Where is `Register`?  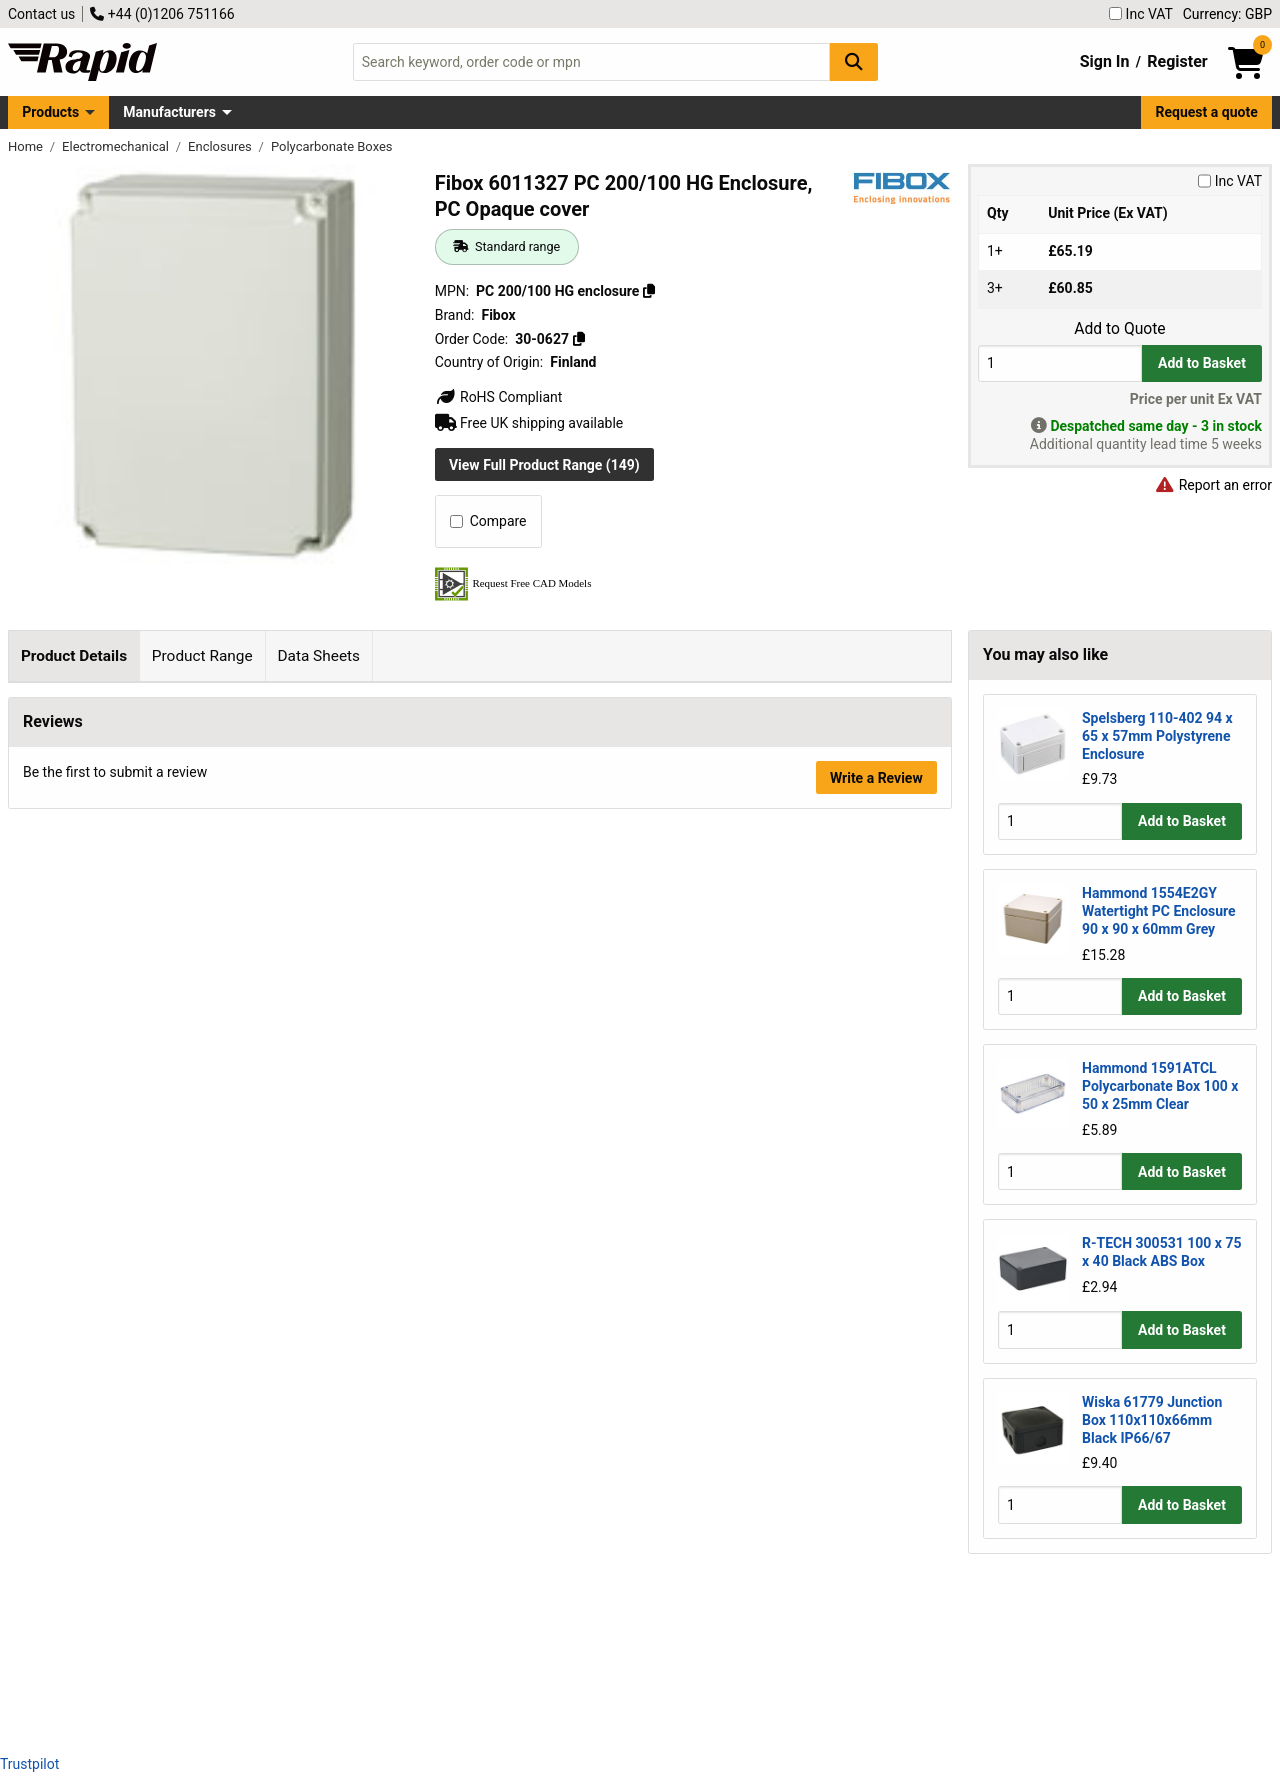 Register is located at coordinates (1177, 61).